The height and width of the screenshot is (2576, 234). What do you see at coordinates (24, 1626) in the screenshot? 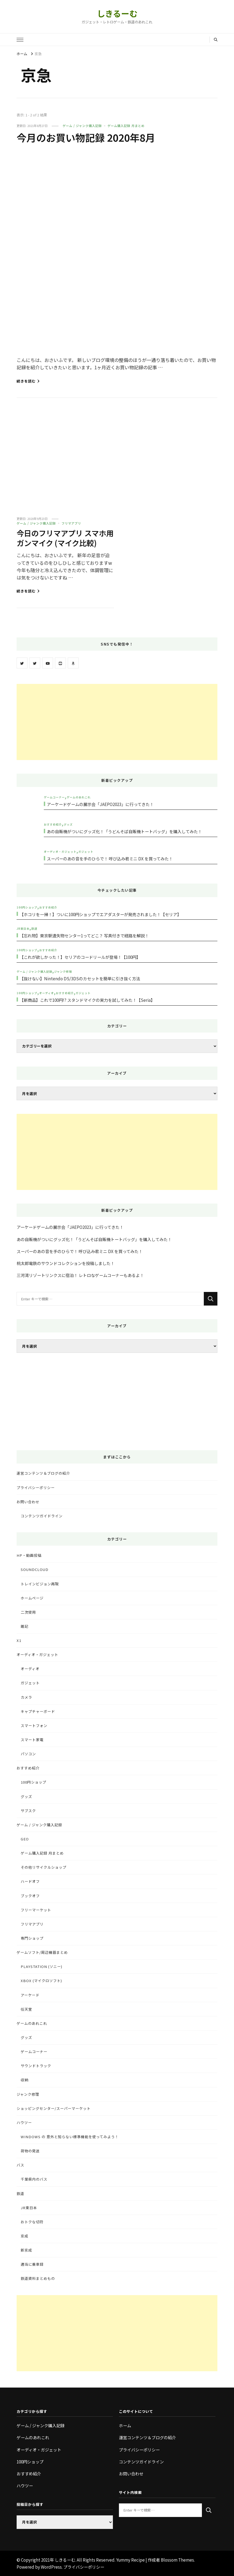
I see `雑記` at bounding box center [24, 1626].